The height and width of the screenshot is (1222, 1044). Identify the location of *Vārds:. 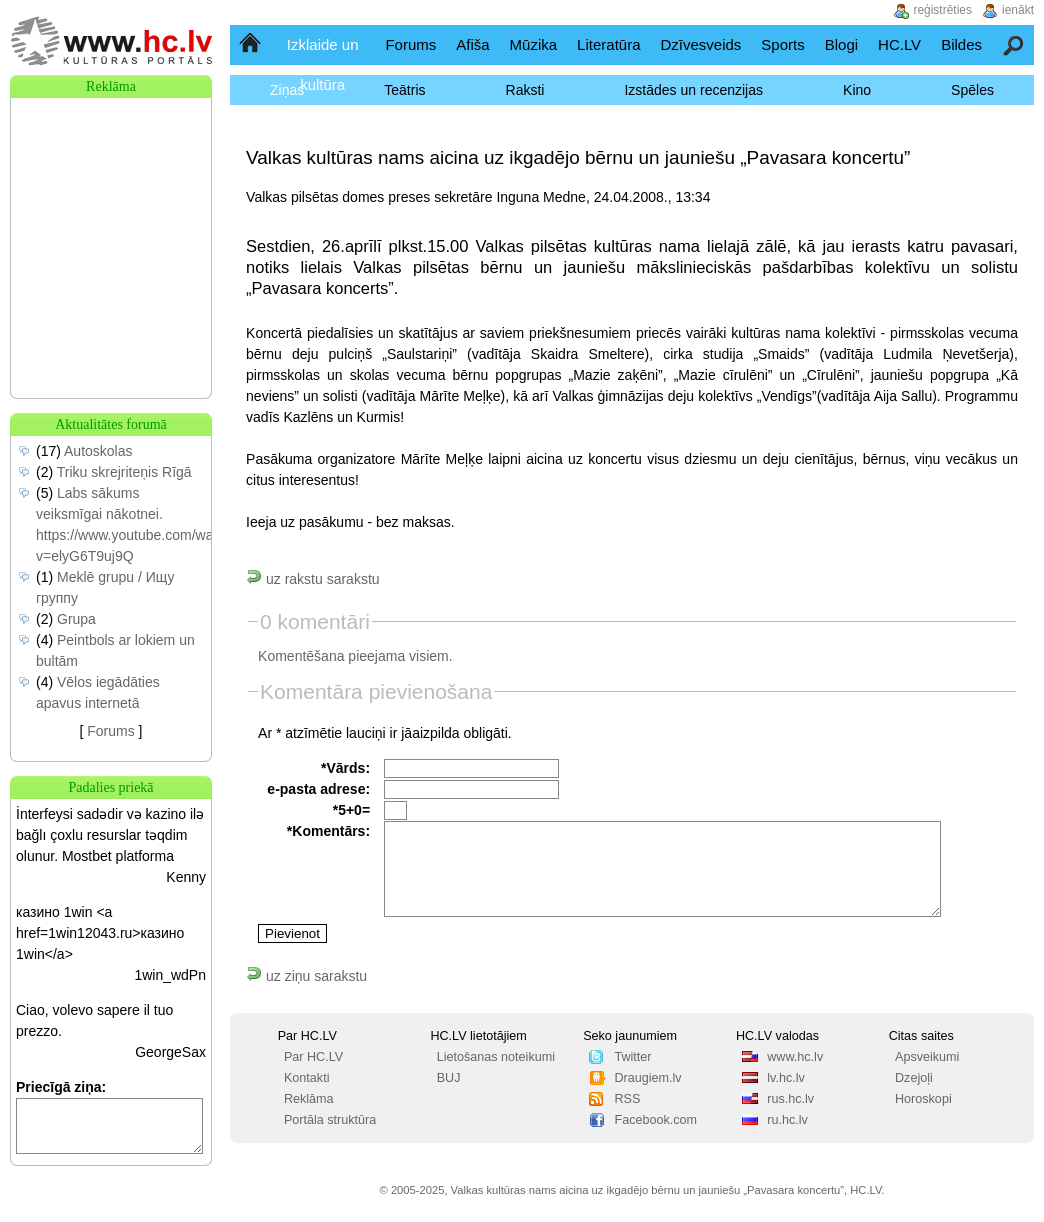
(345, 768).